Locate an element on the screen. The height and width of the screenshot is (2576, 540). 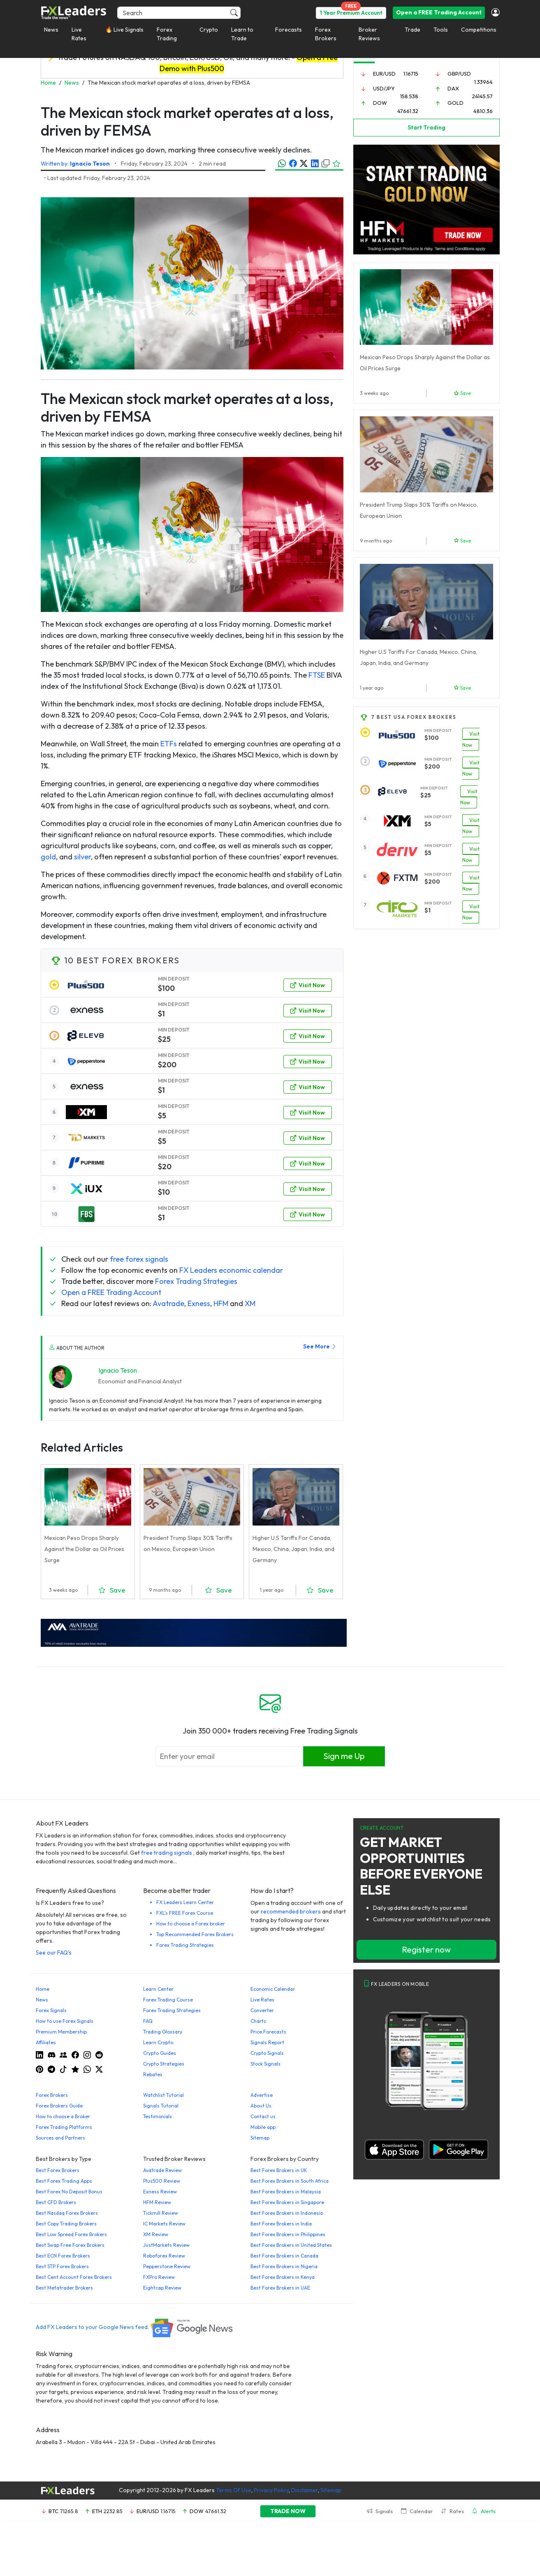
How to use Forex Signals is located at coordinates (64, 2021).